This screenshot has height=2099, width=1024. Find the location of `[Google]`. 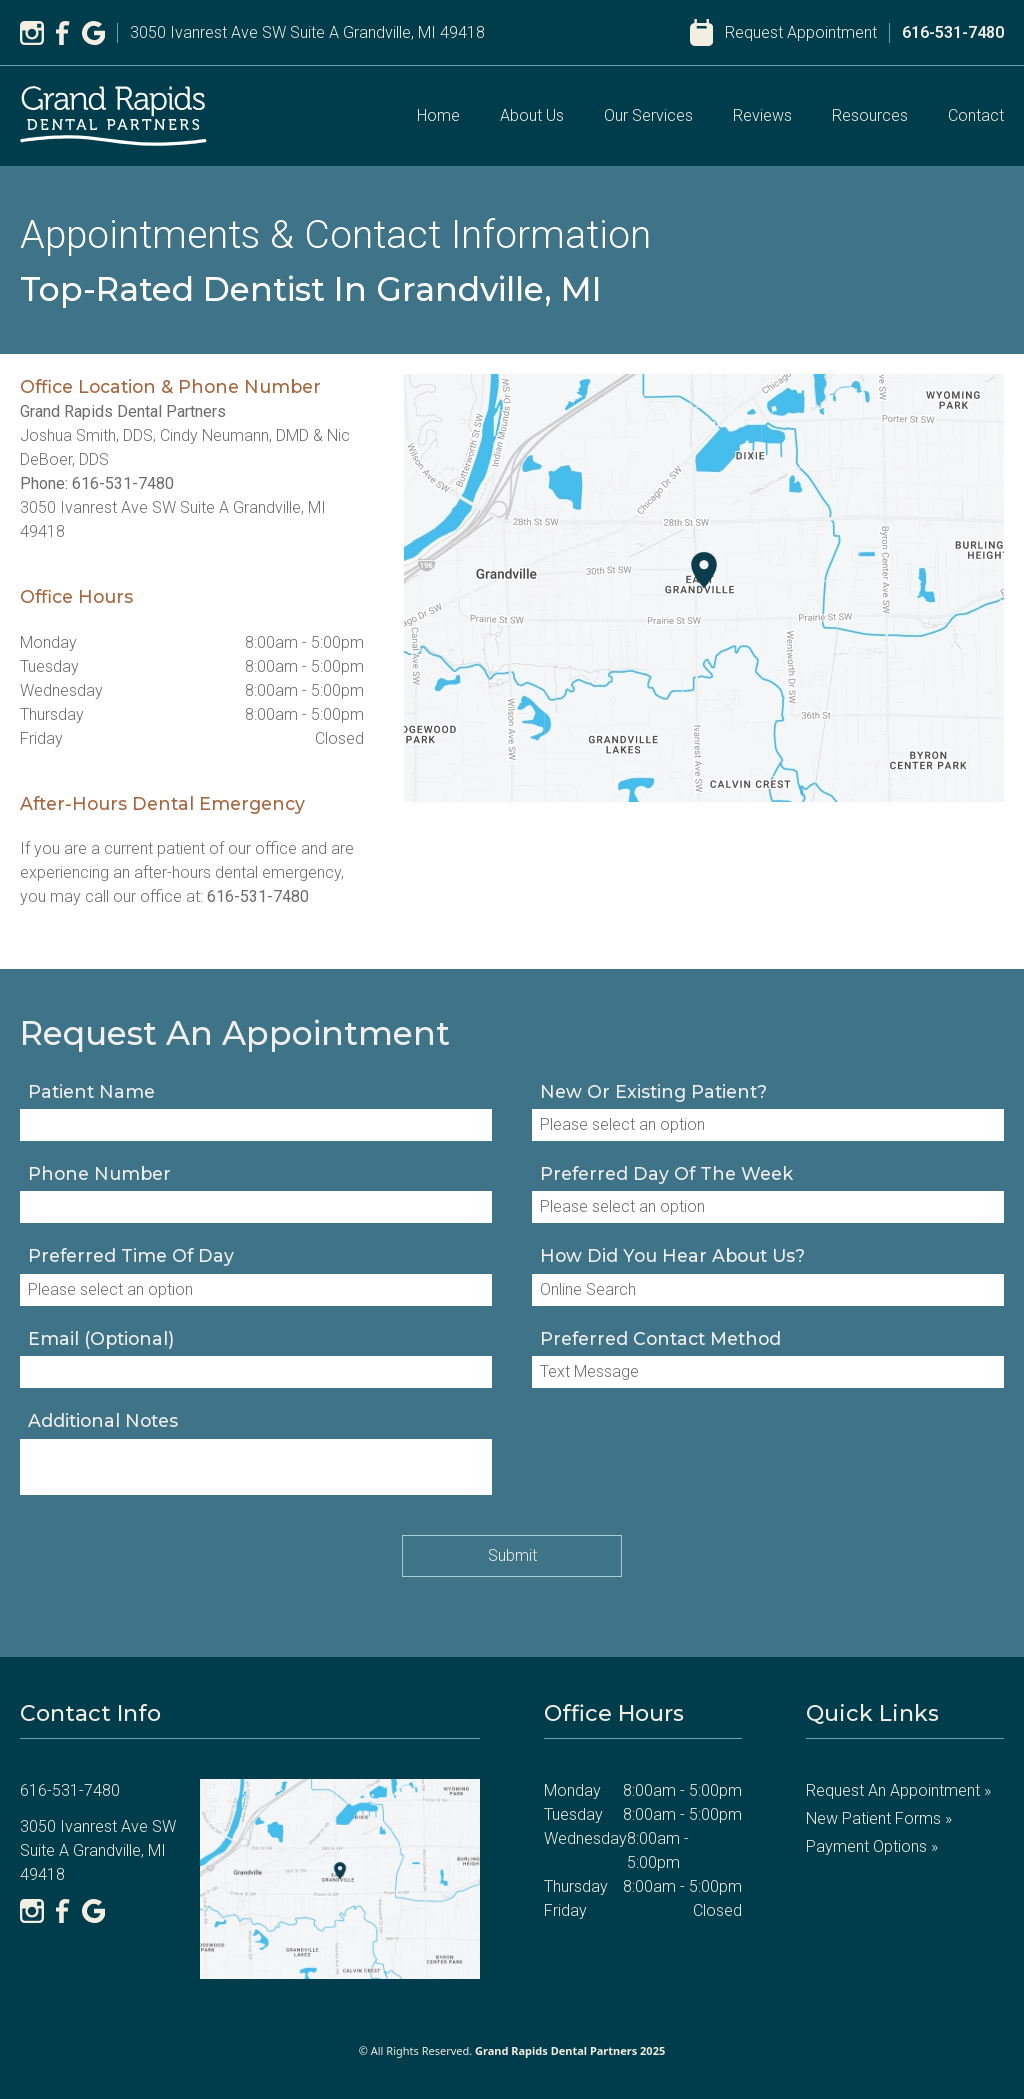

[Google] is located at coordinates (94, 33).